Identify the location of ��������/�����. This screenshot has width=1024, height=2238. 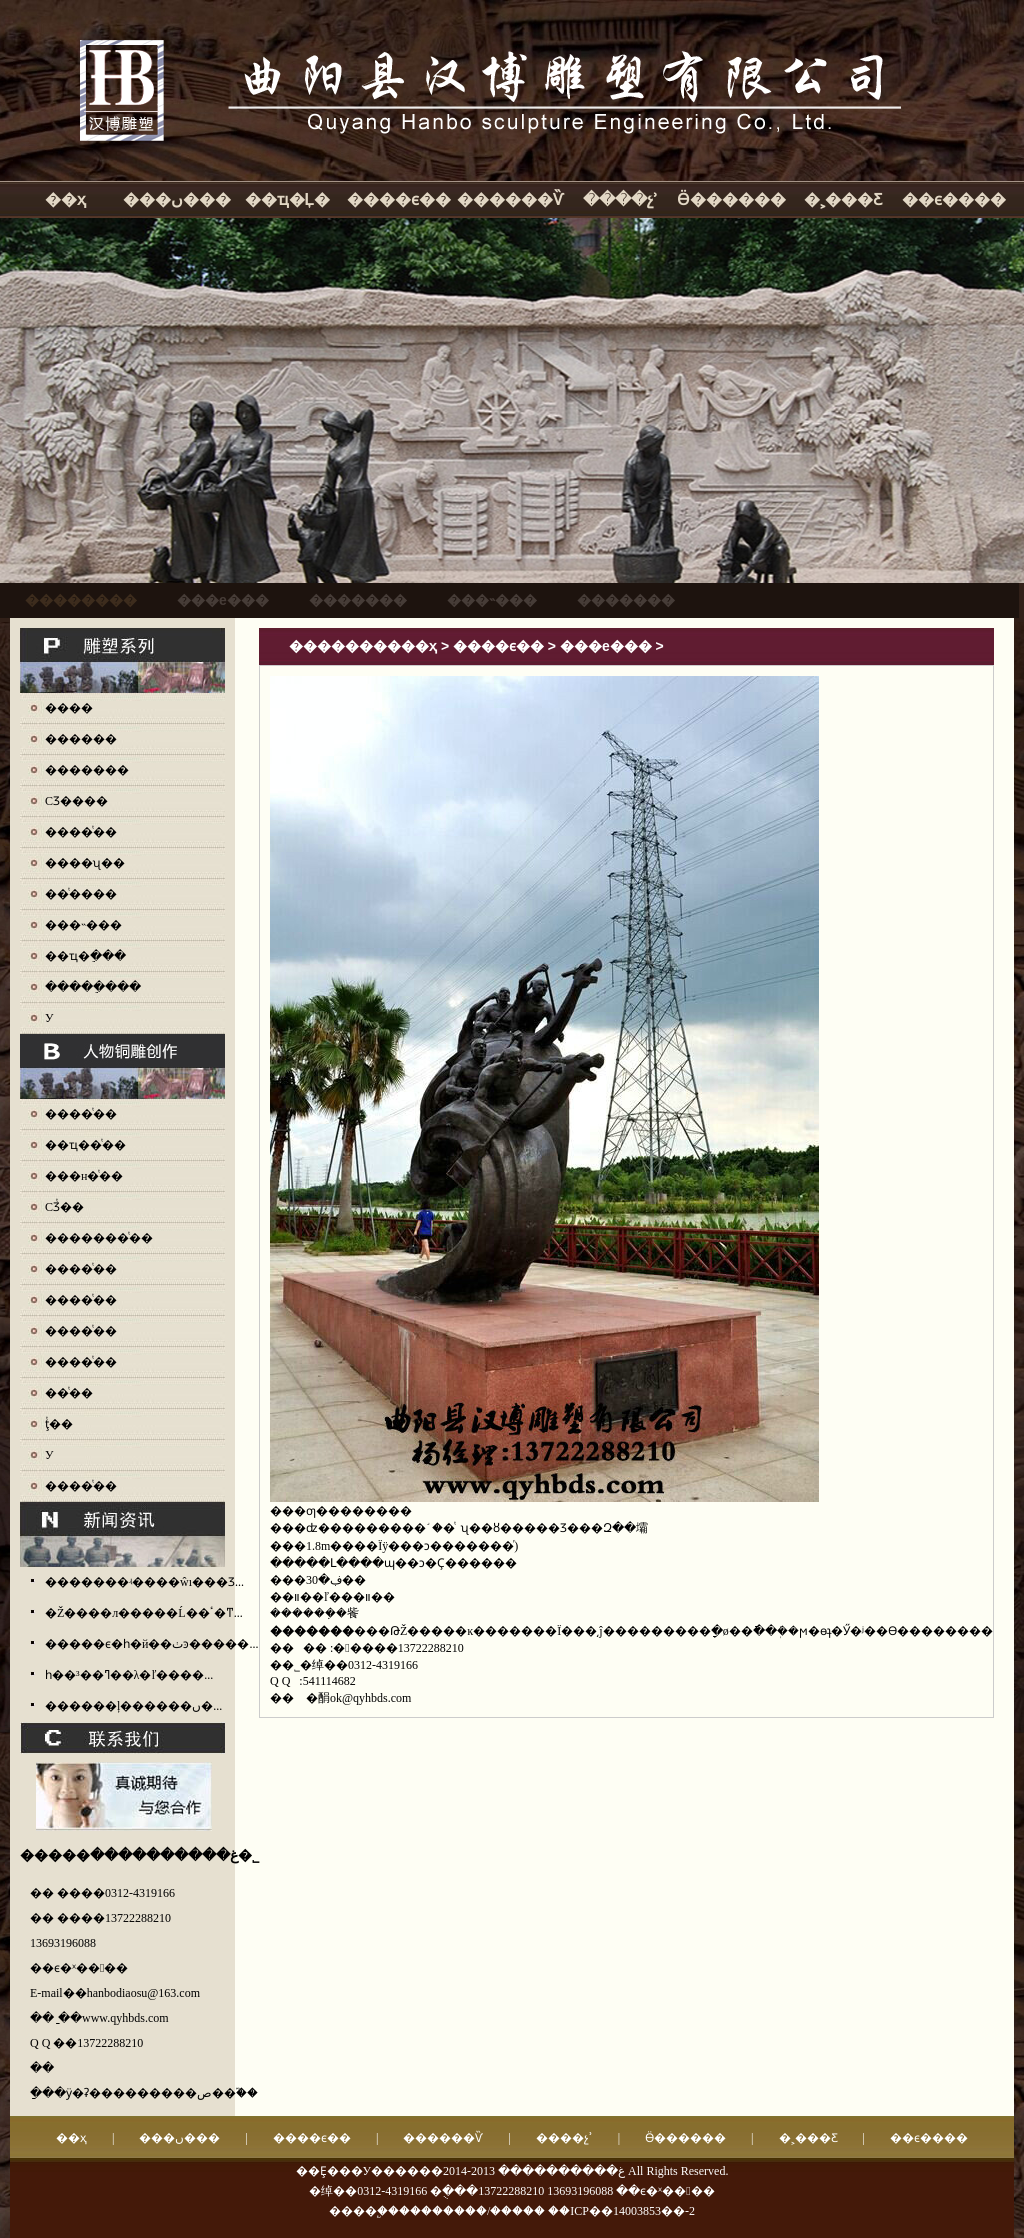
(472, 2211).